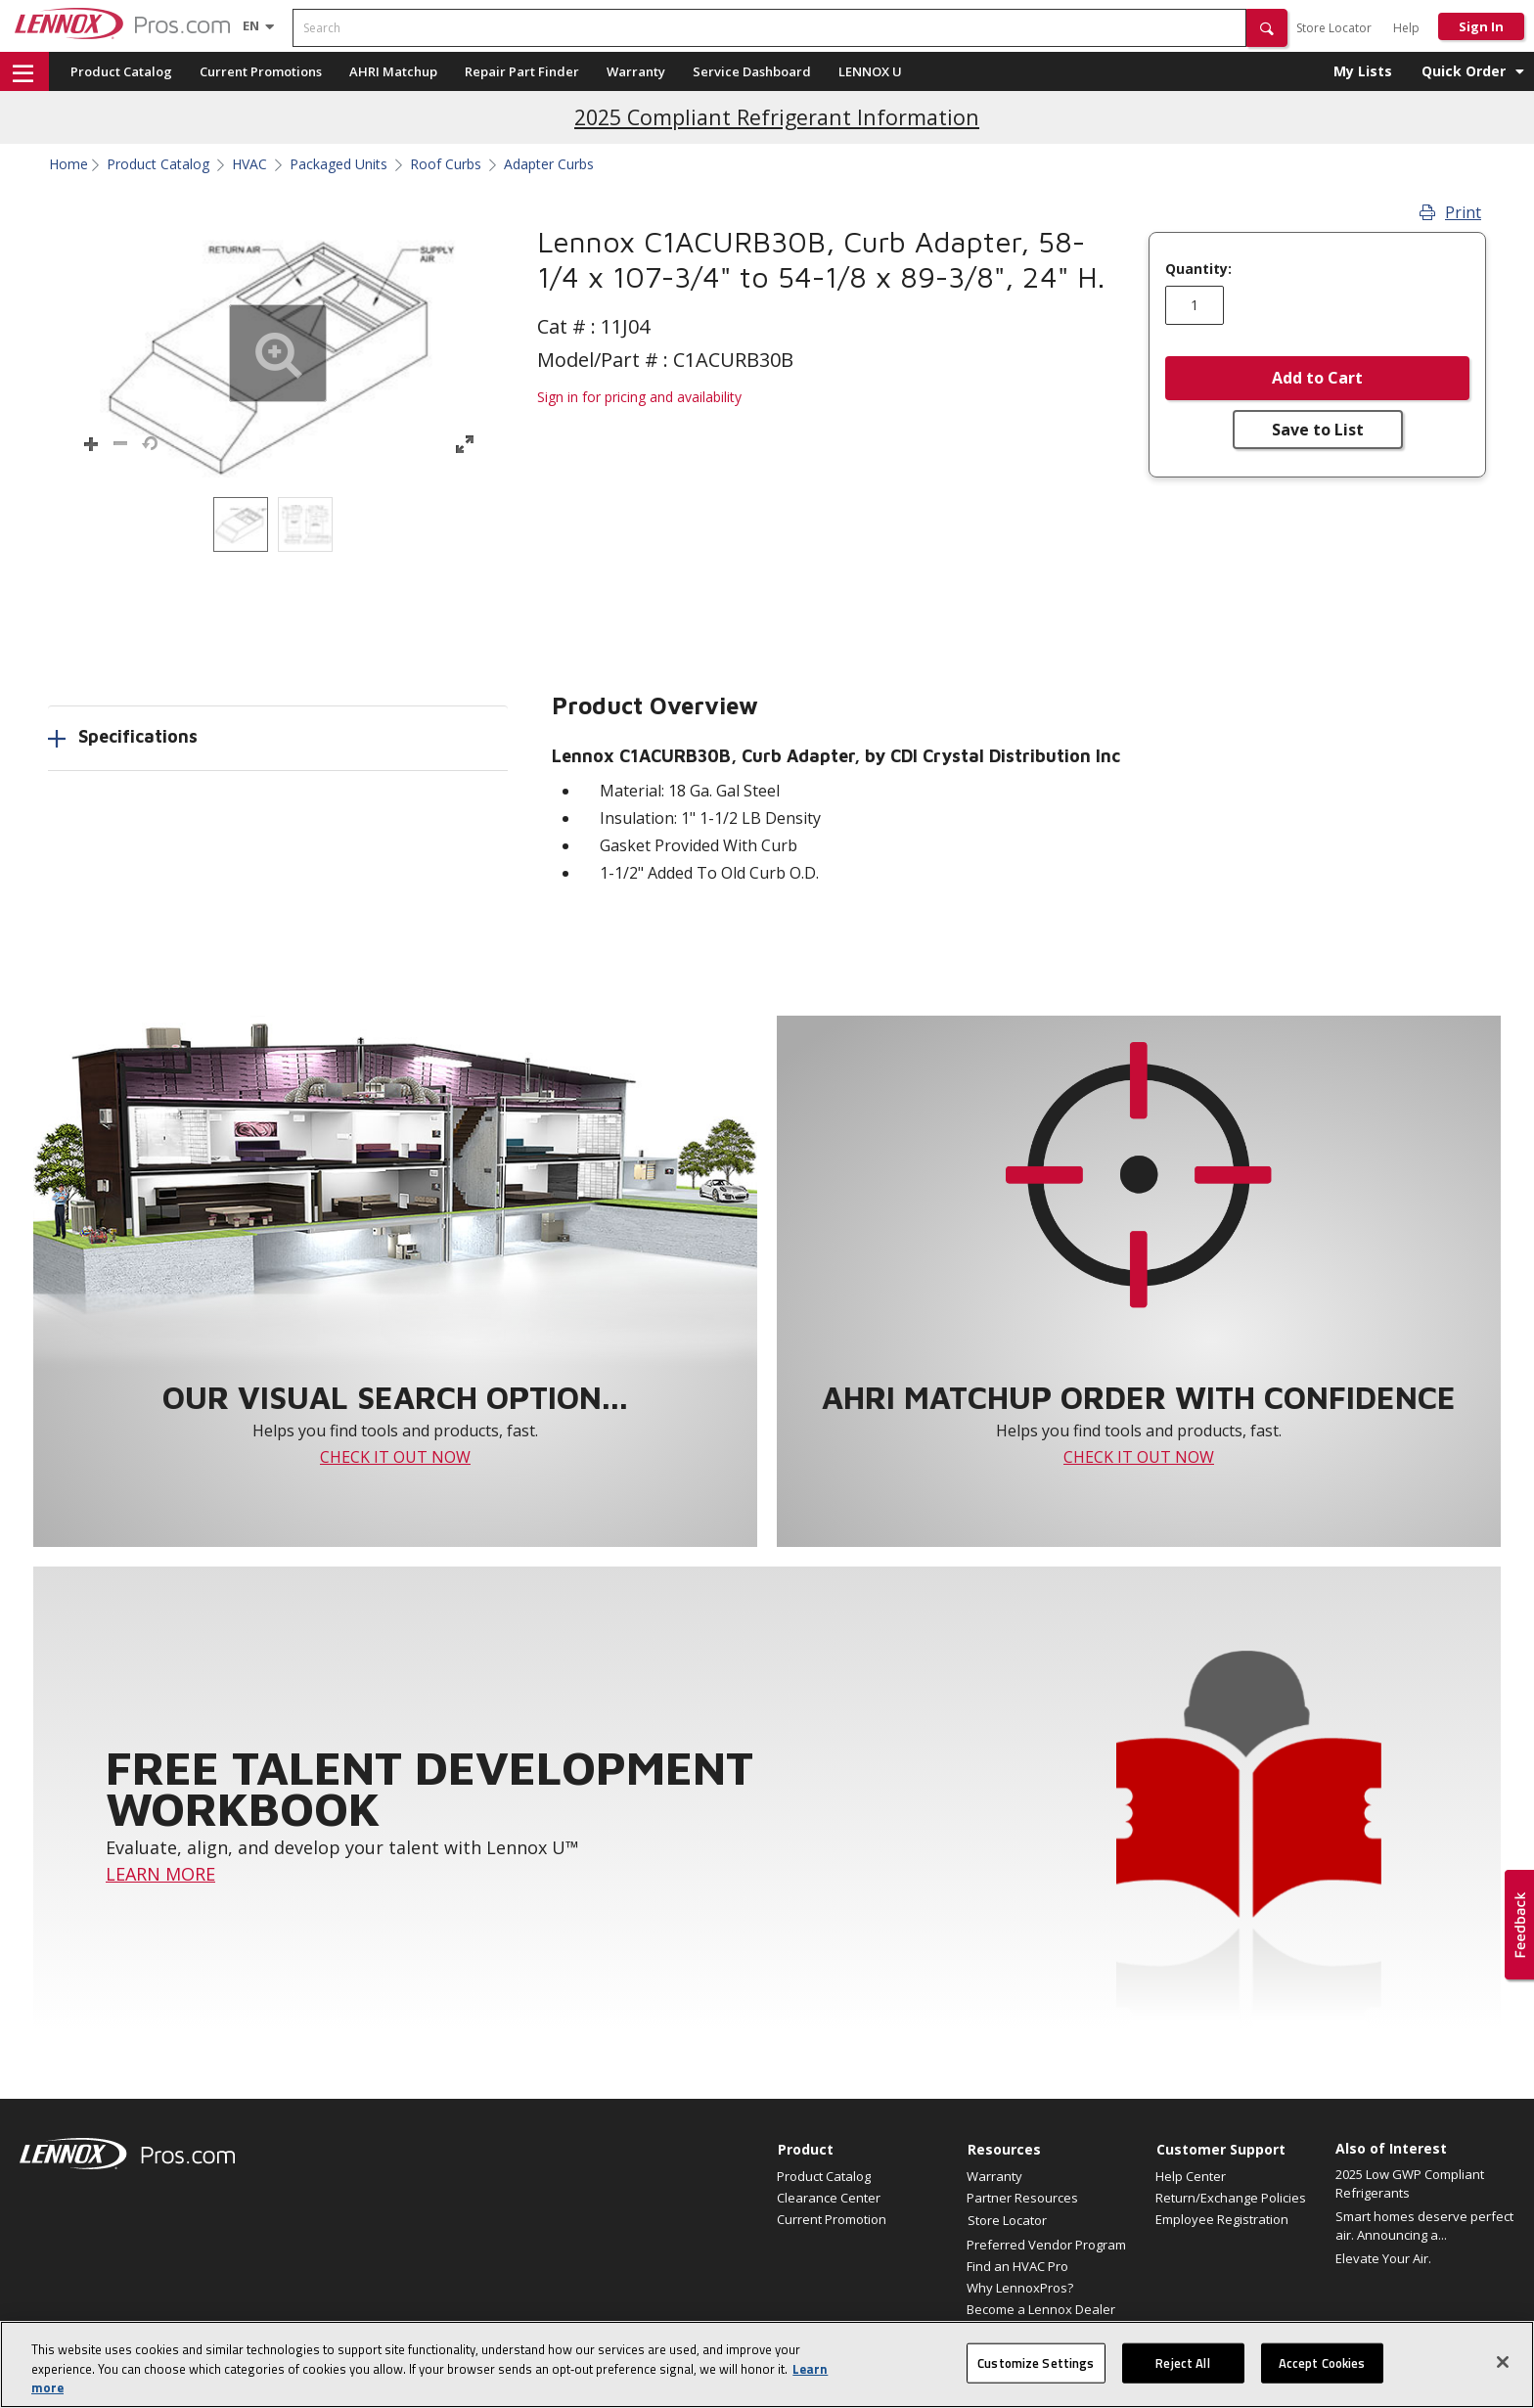 This screenshot has width=1534, height=2408. What do you see at coordinates (1362, 71) in the screenshot?
I see `My Lists` at bounding box center [1362, 71].